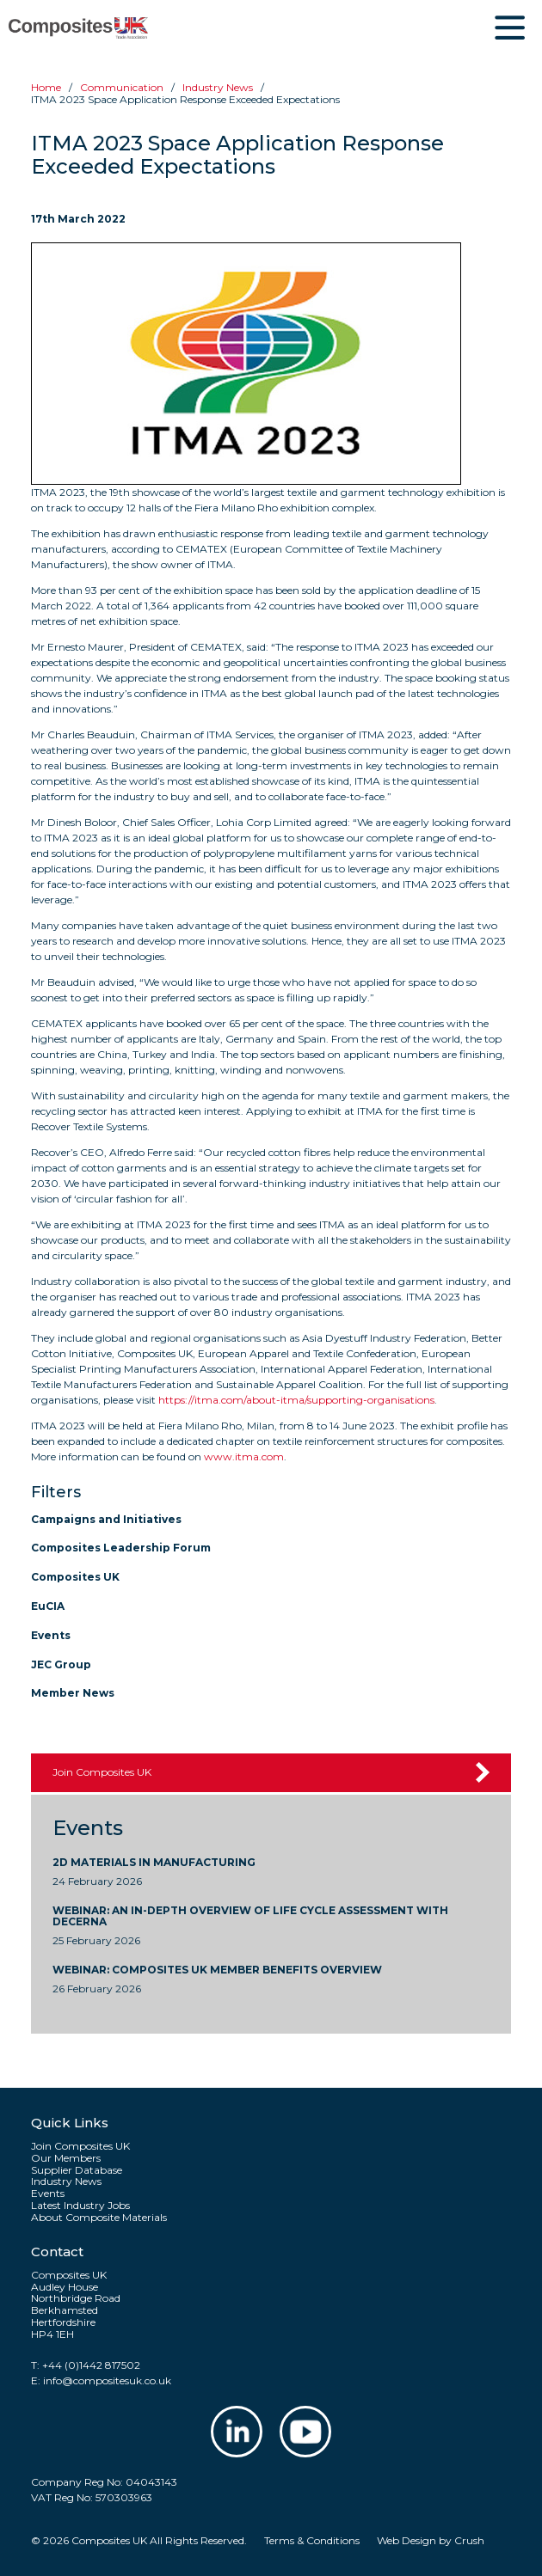  Describe the element at coordinates (244, 1456) in the screenshot. I see `www.itma.com` at that location.